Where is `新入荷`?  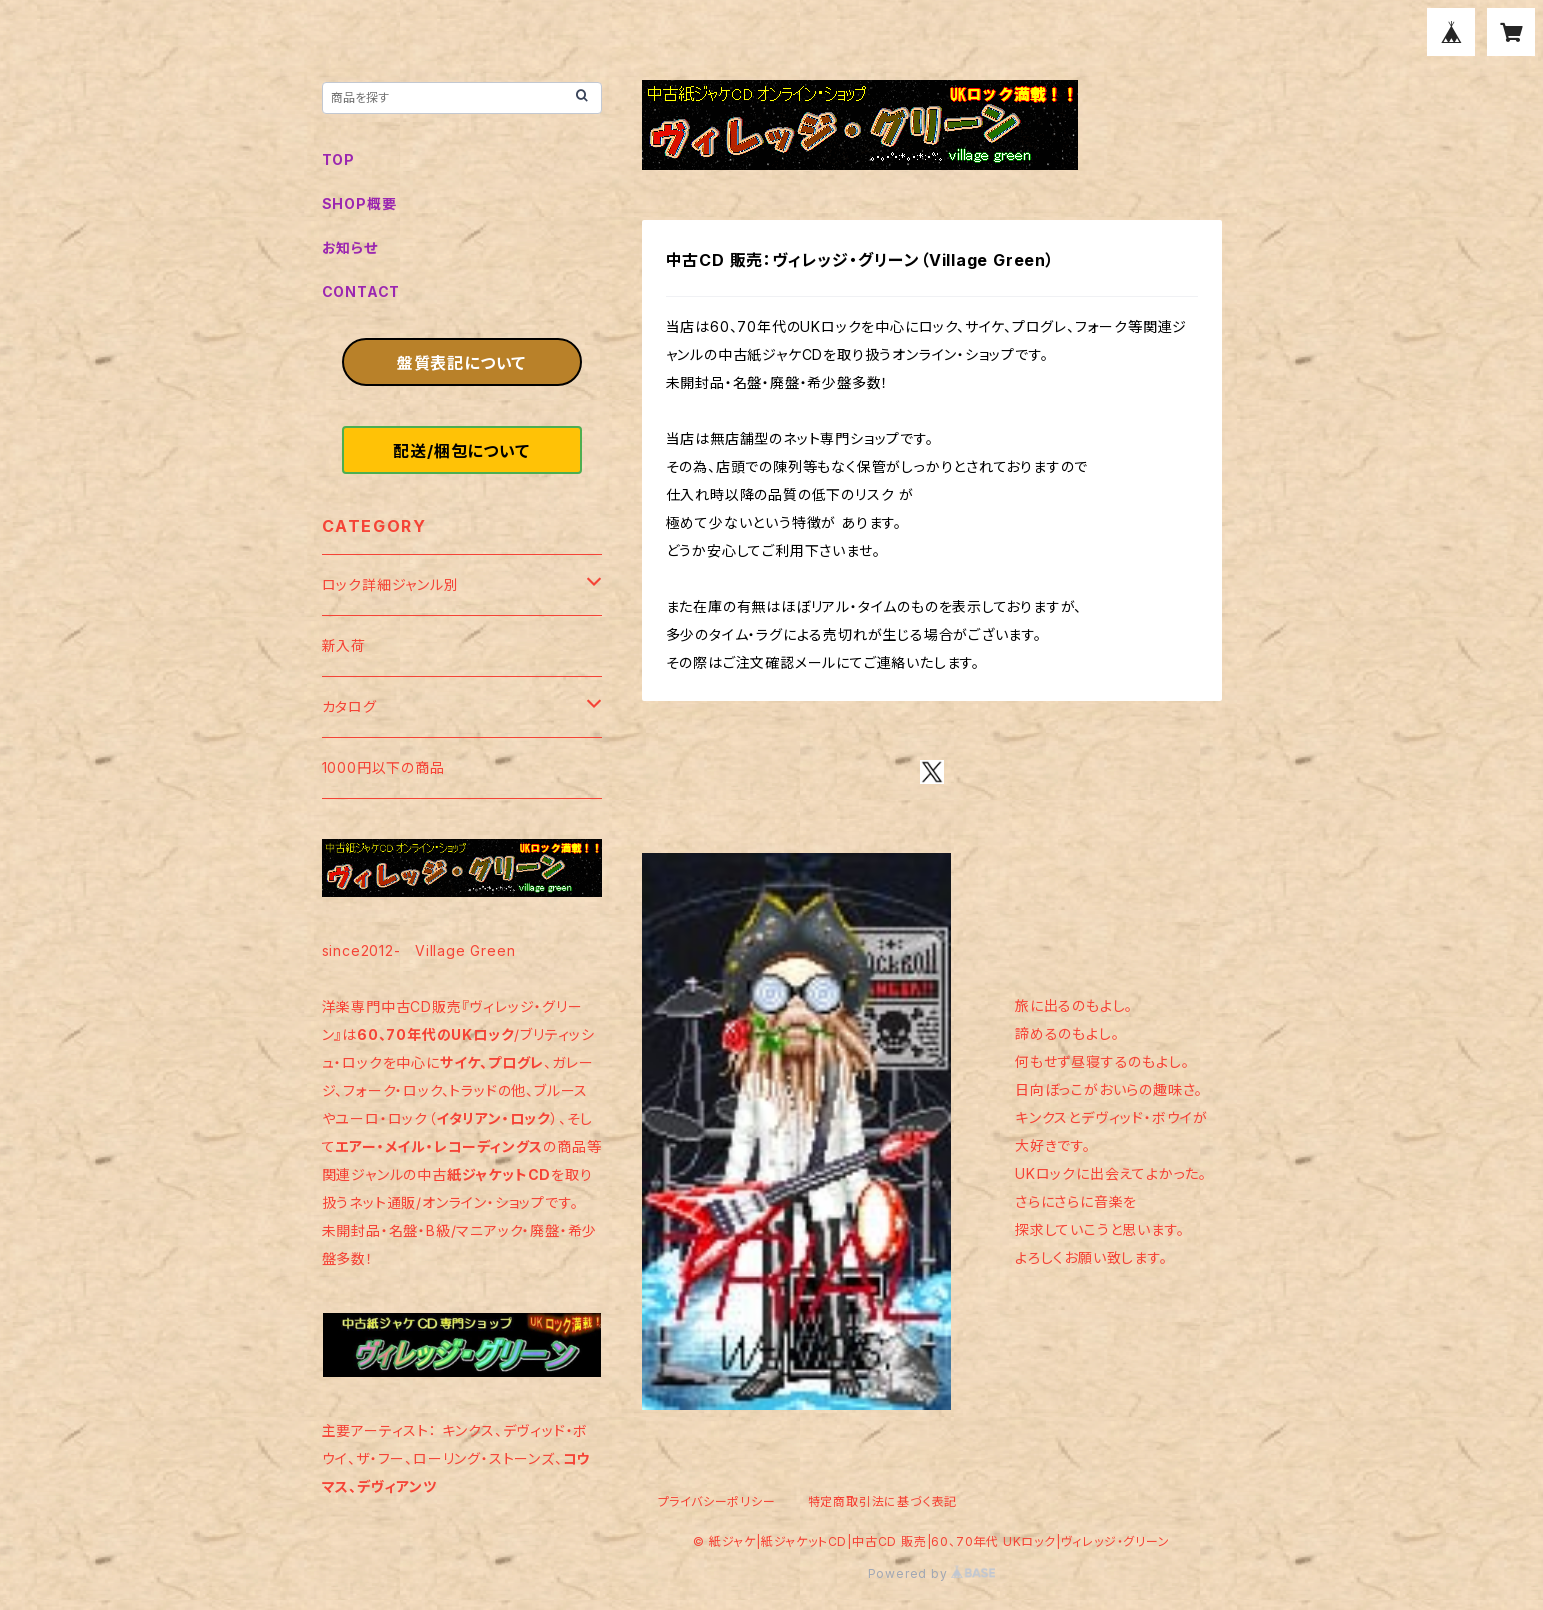
新入荷 is located at coordinates (344, 645).